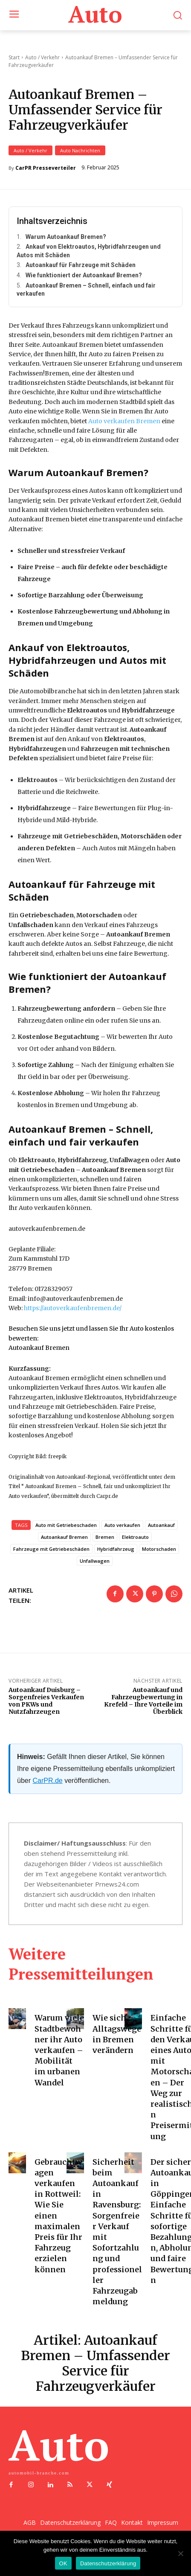  I want to click on Start, so click(14, 57).